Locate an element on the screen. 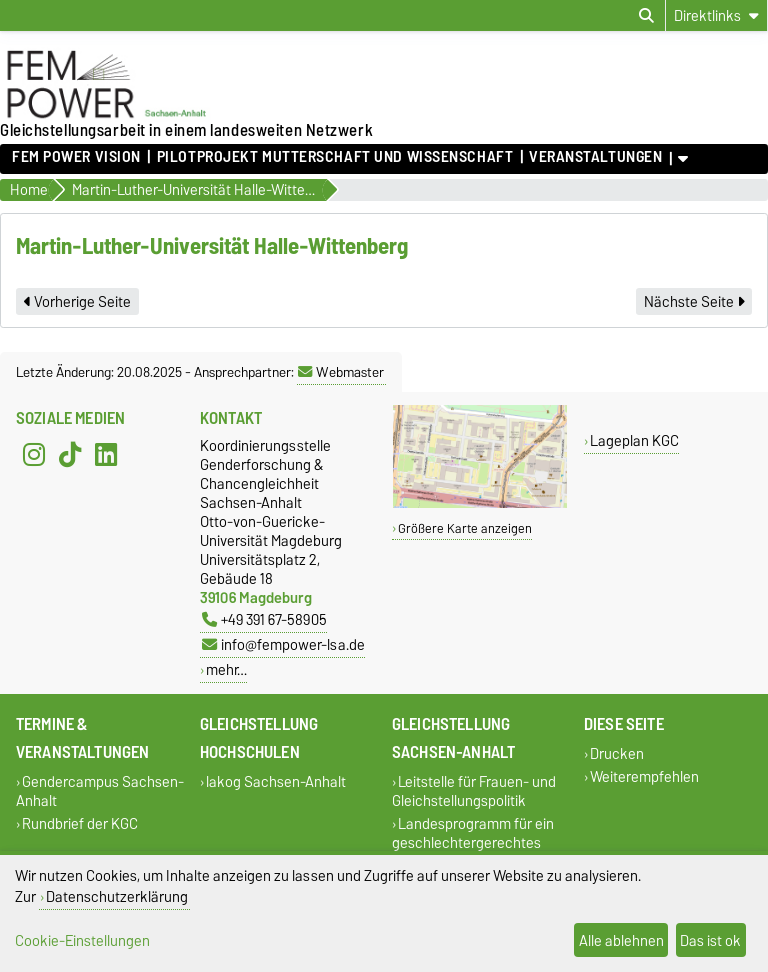 The image size is (768, 972). Cookie-Einstellungen is located at coordinates (82, 940).